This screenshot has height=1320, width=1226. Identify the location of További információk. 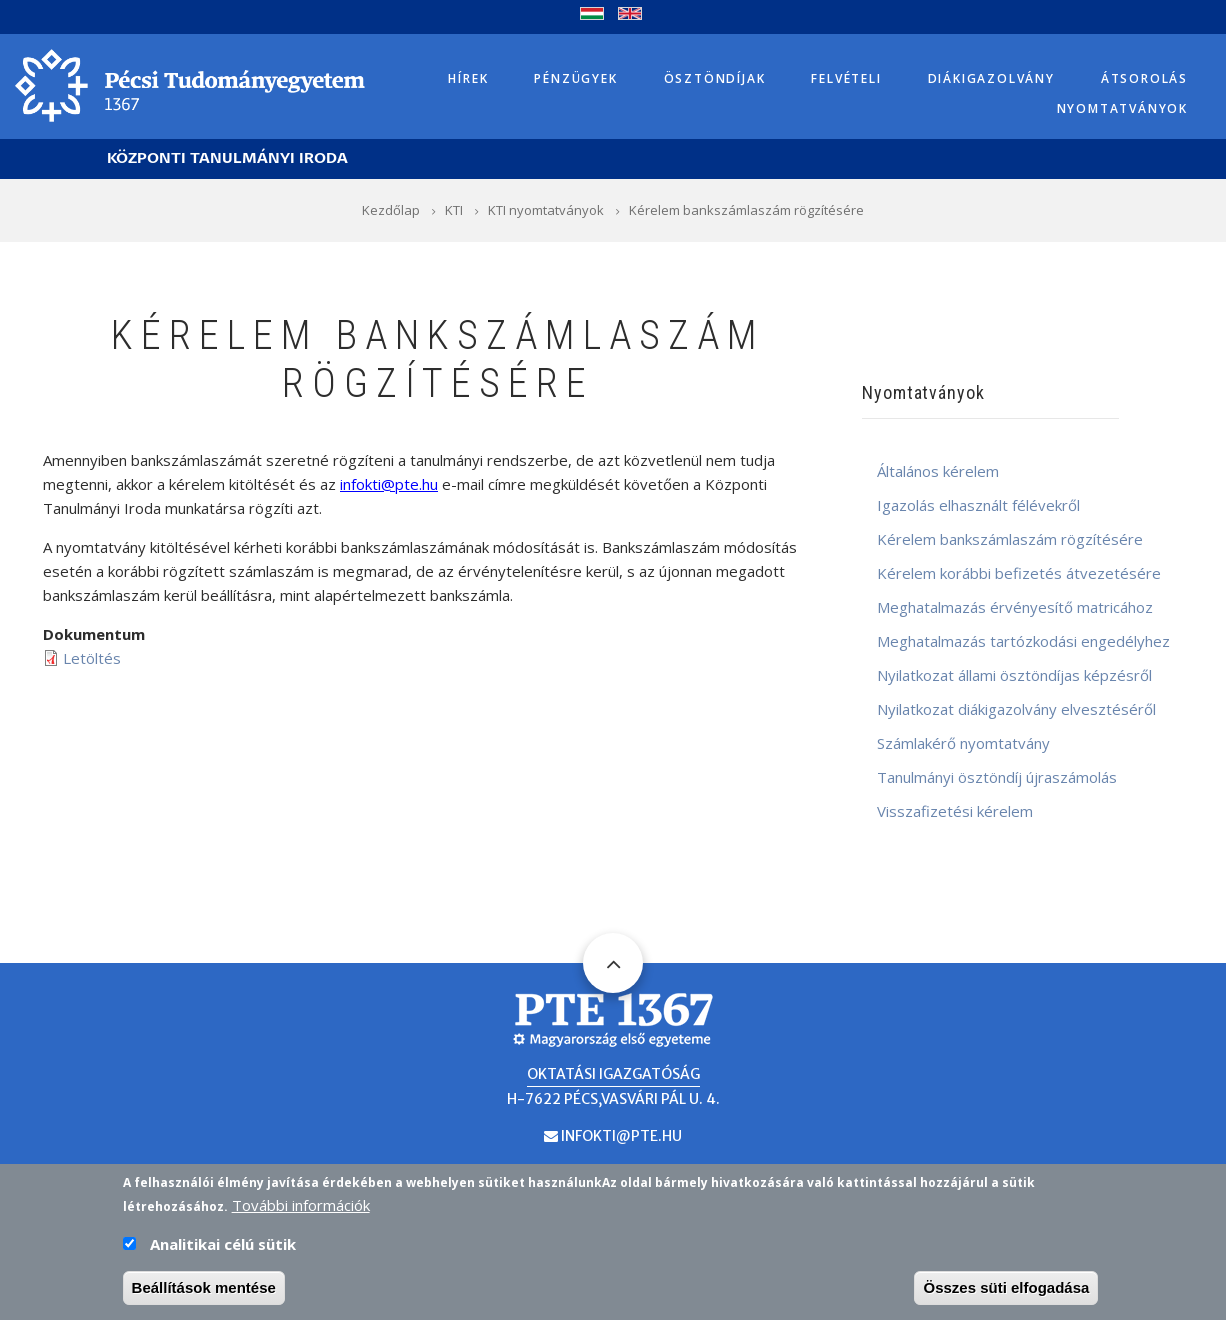
(301, 1208).